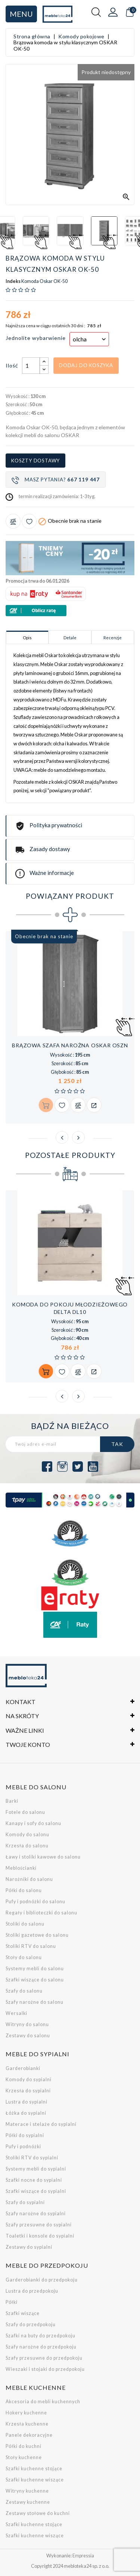  What do you see at coordinates (25, 2202) in the screenshot?
I see `Szafy do sypialni` at bounding box center [25, 2202].